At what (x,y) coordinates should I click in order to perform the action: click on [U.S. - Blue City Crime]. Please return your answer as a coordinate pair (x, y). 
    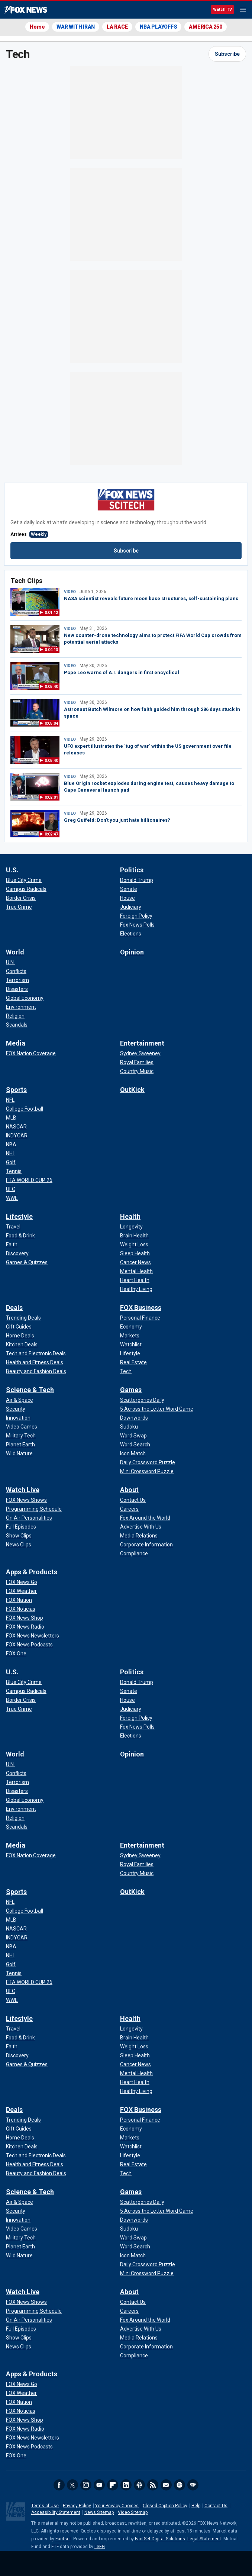
    Looking at the image, I should click on (24, 880).